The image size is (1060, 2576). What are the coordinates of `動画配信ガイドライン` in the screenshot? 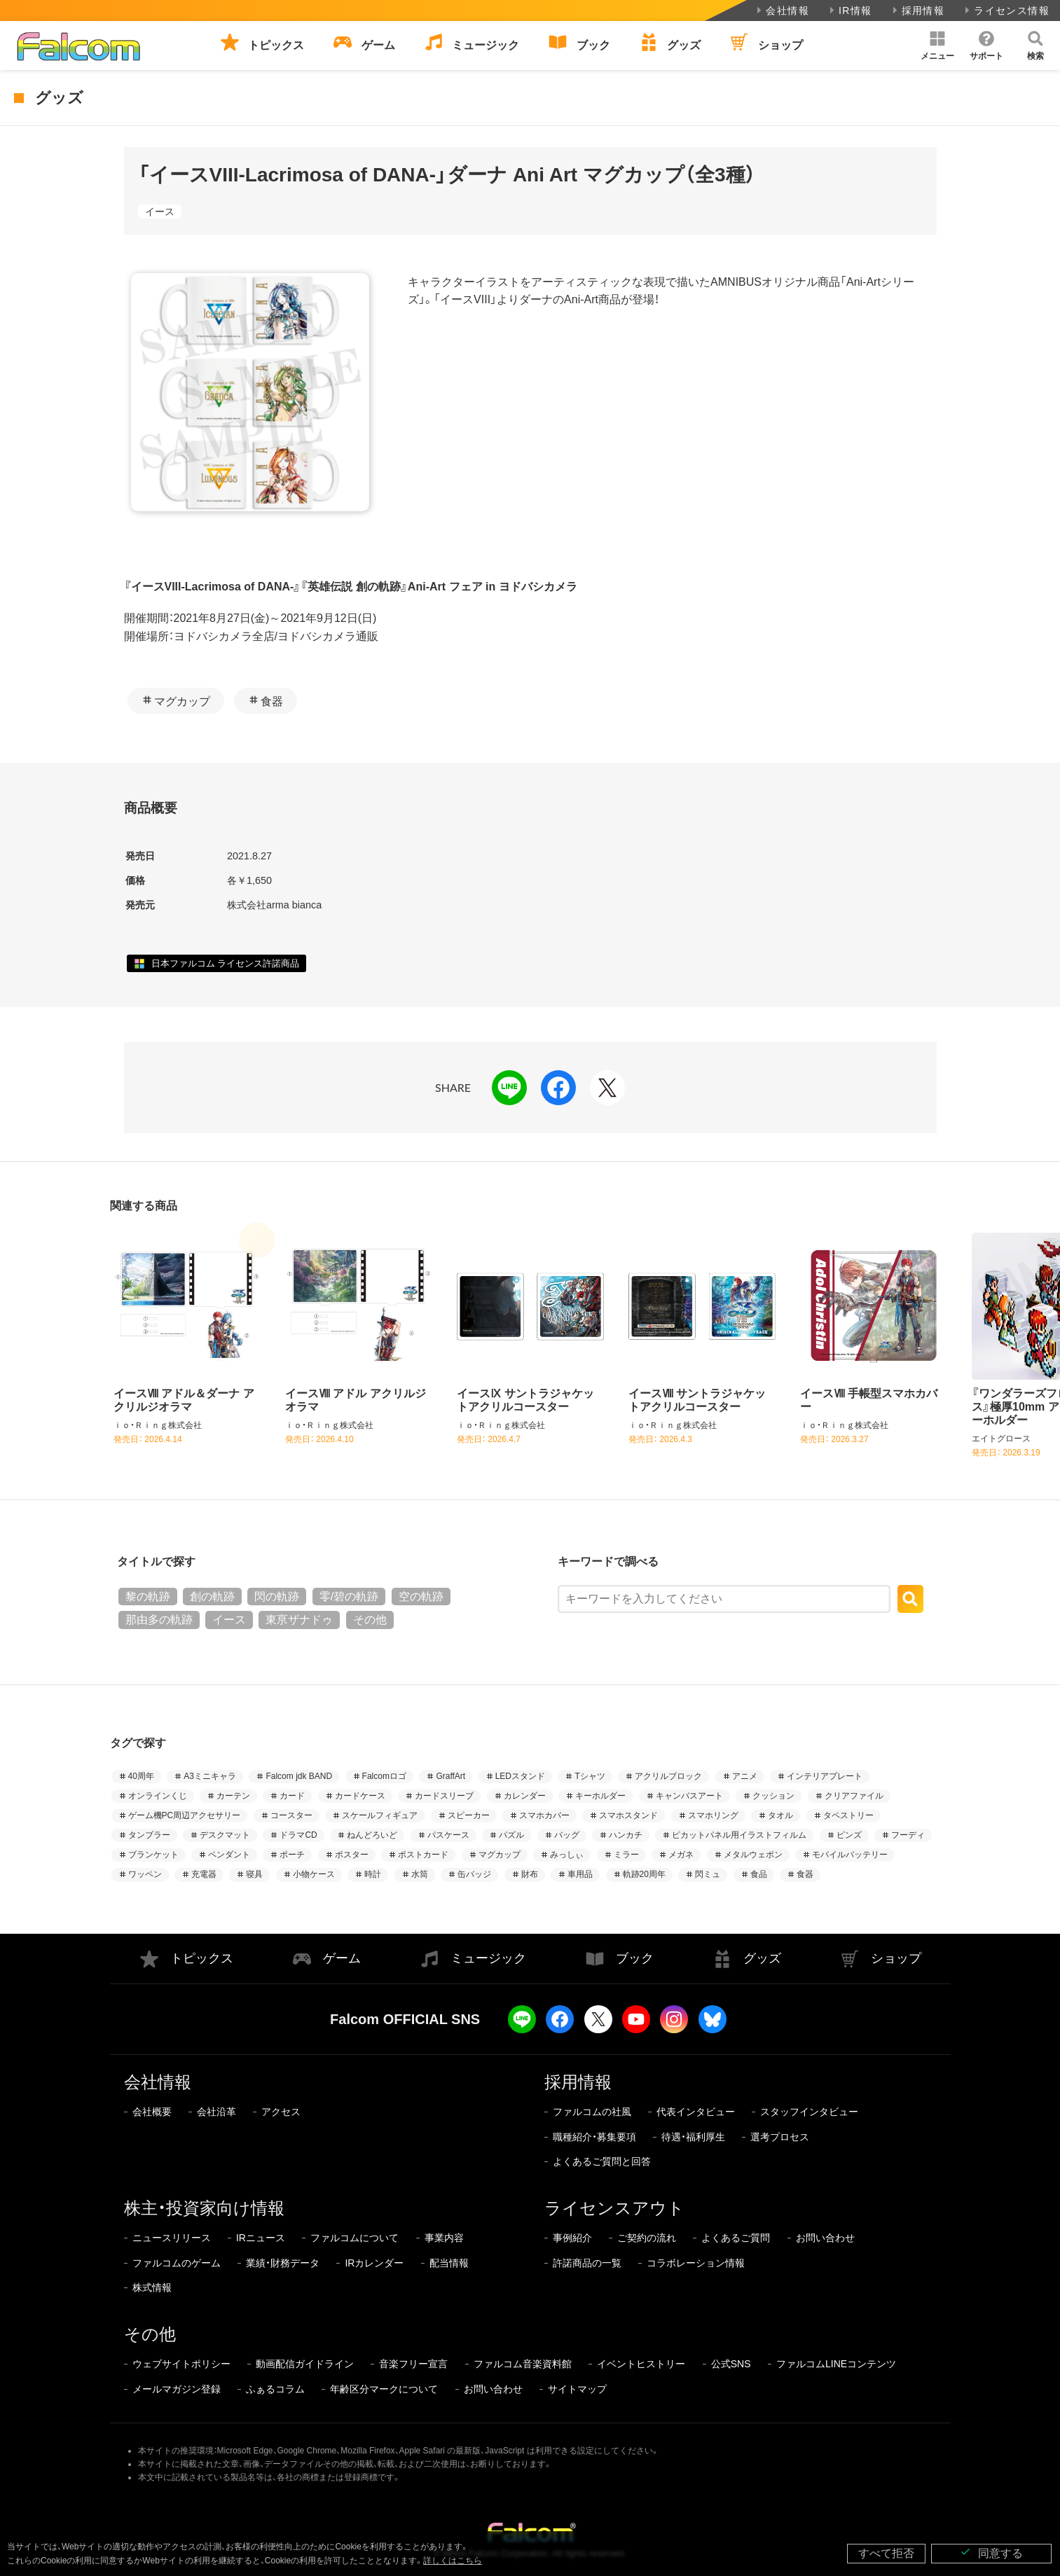 It's located at (305, 2363).